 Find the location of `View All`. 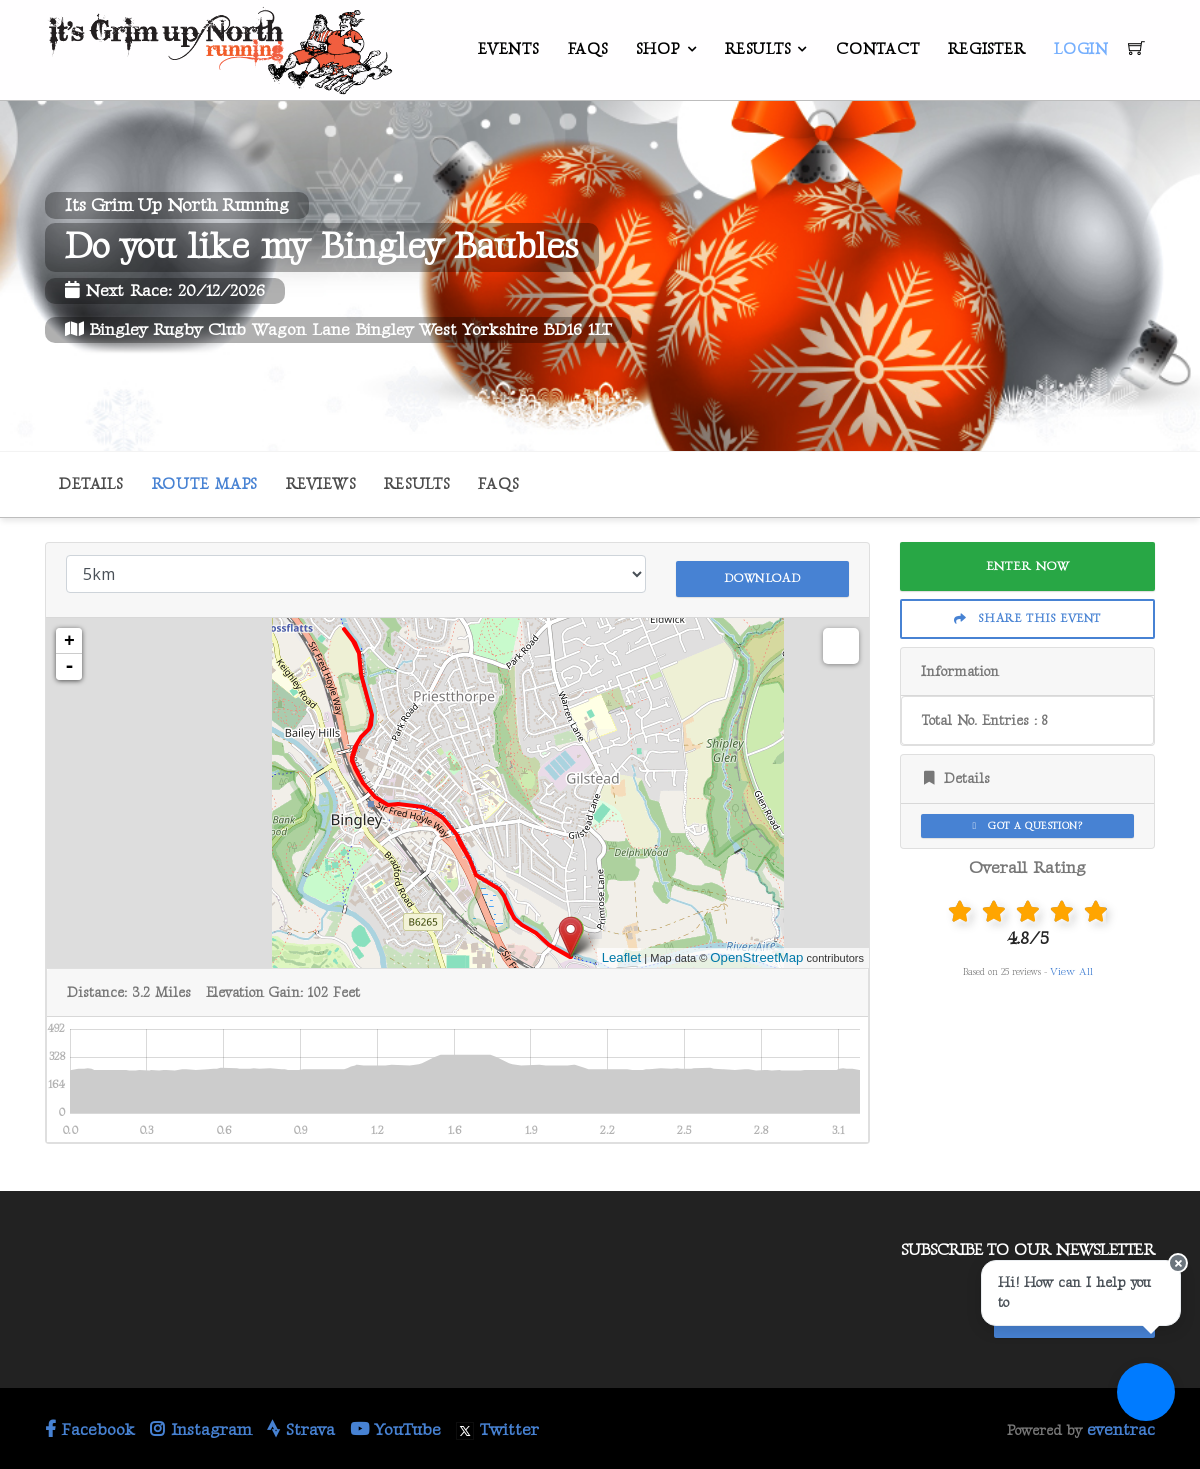

View All is located at coordinates (1071, 971).